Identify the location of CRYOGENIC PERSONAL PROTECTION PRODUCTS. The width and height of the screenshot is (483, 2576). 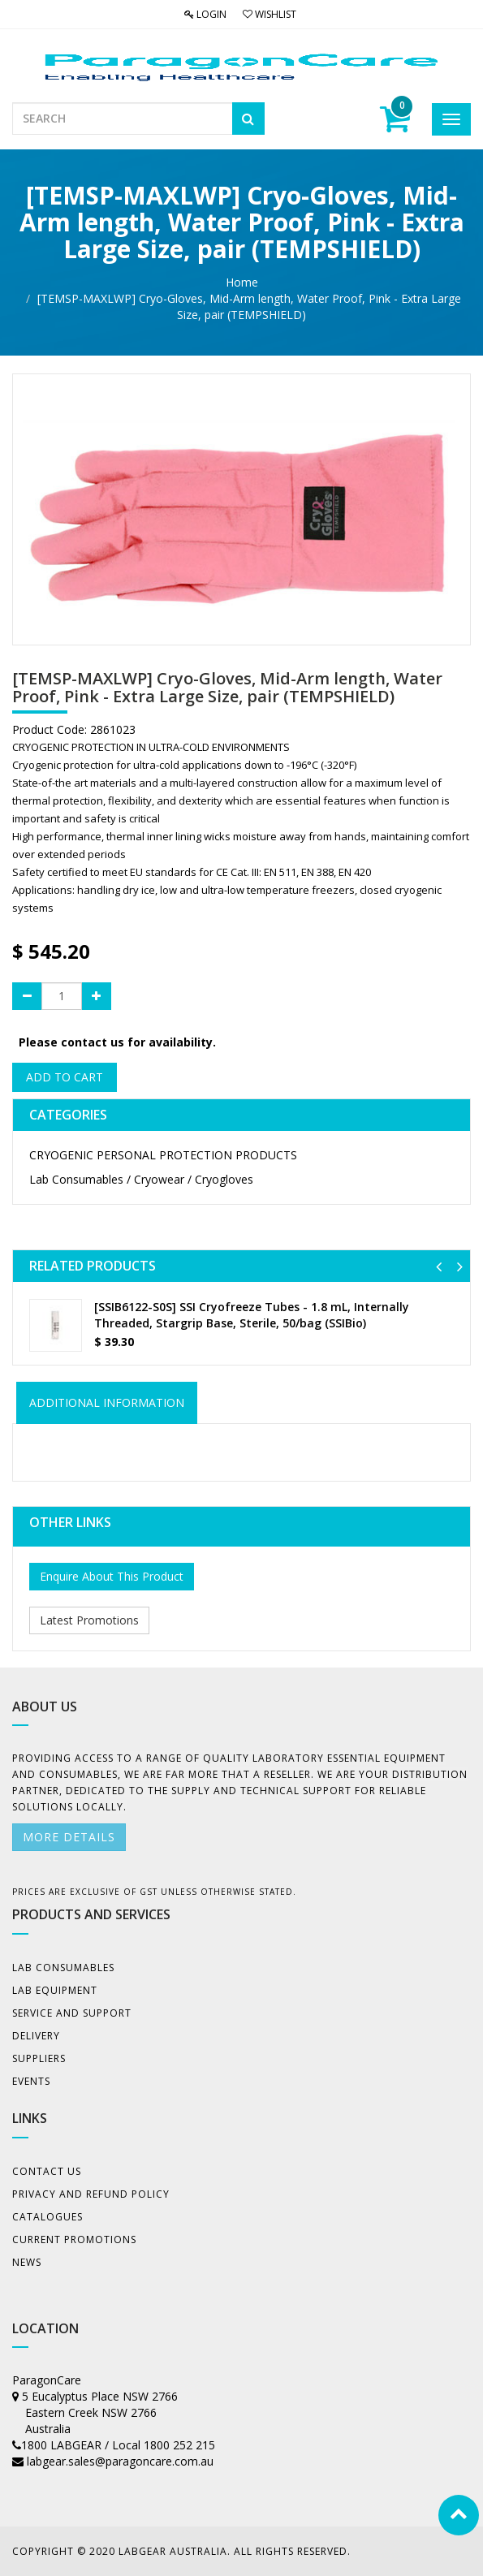
(163, 1155).